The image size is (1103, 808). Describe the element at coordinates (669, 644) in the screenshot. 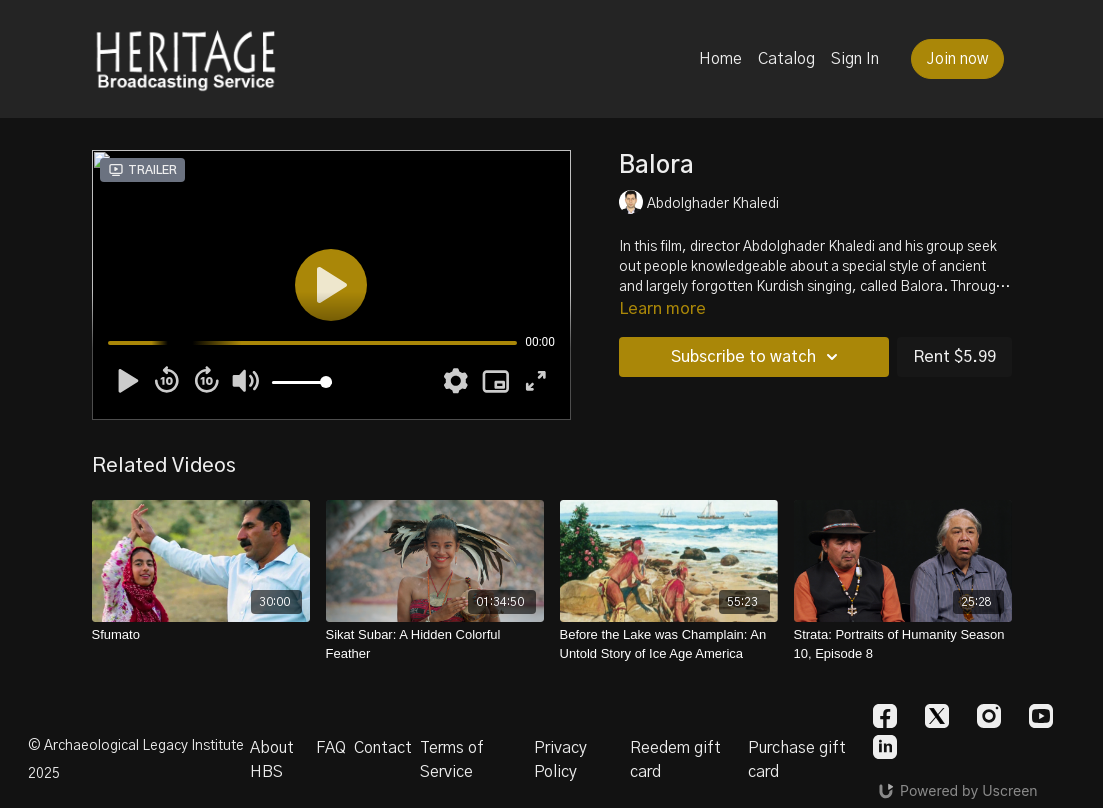

I see `[Before the Lake was Champlain: An Untold Story of Ice Age America]` at that location.